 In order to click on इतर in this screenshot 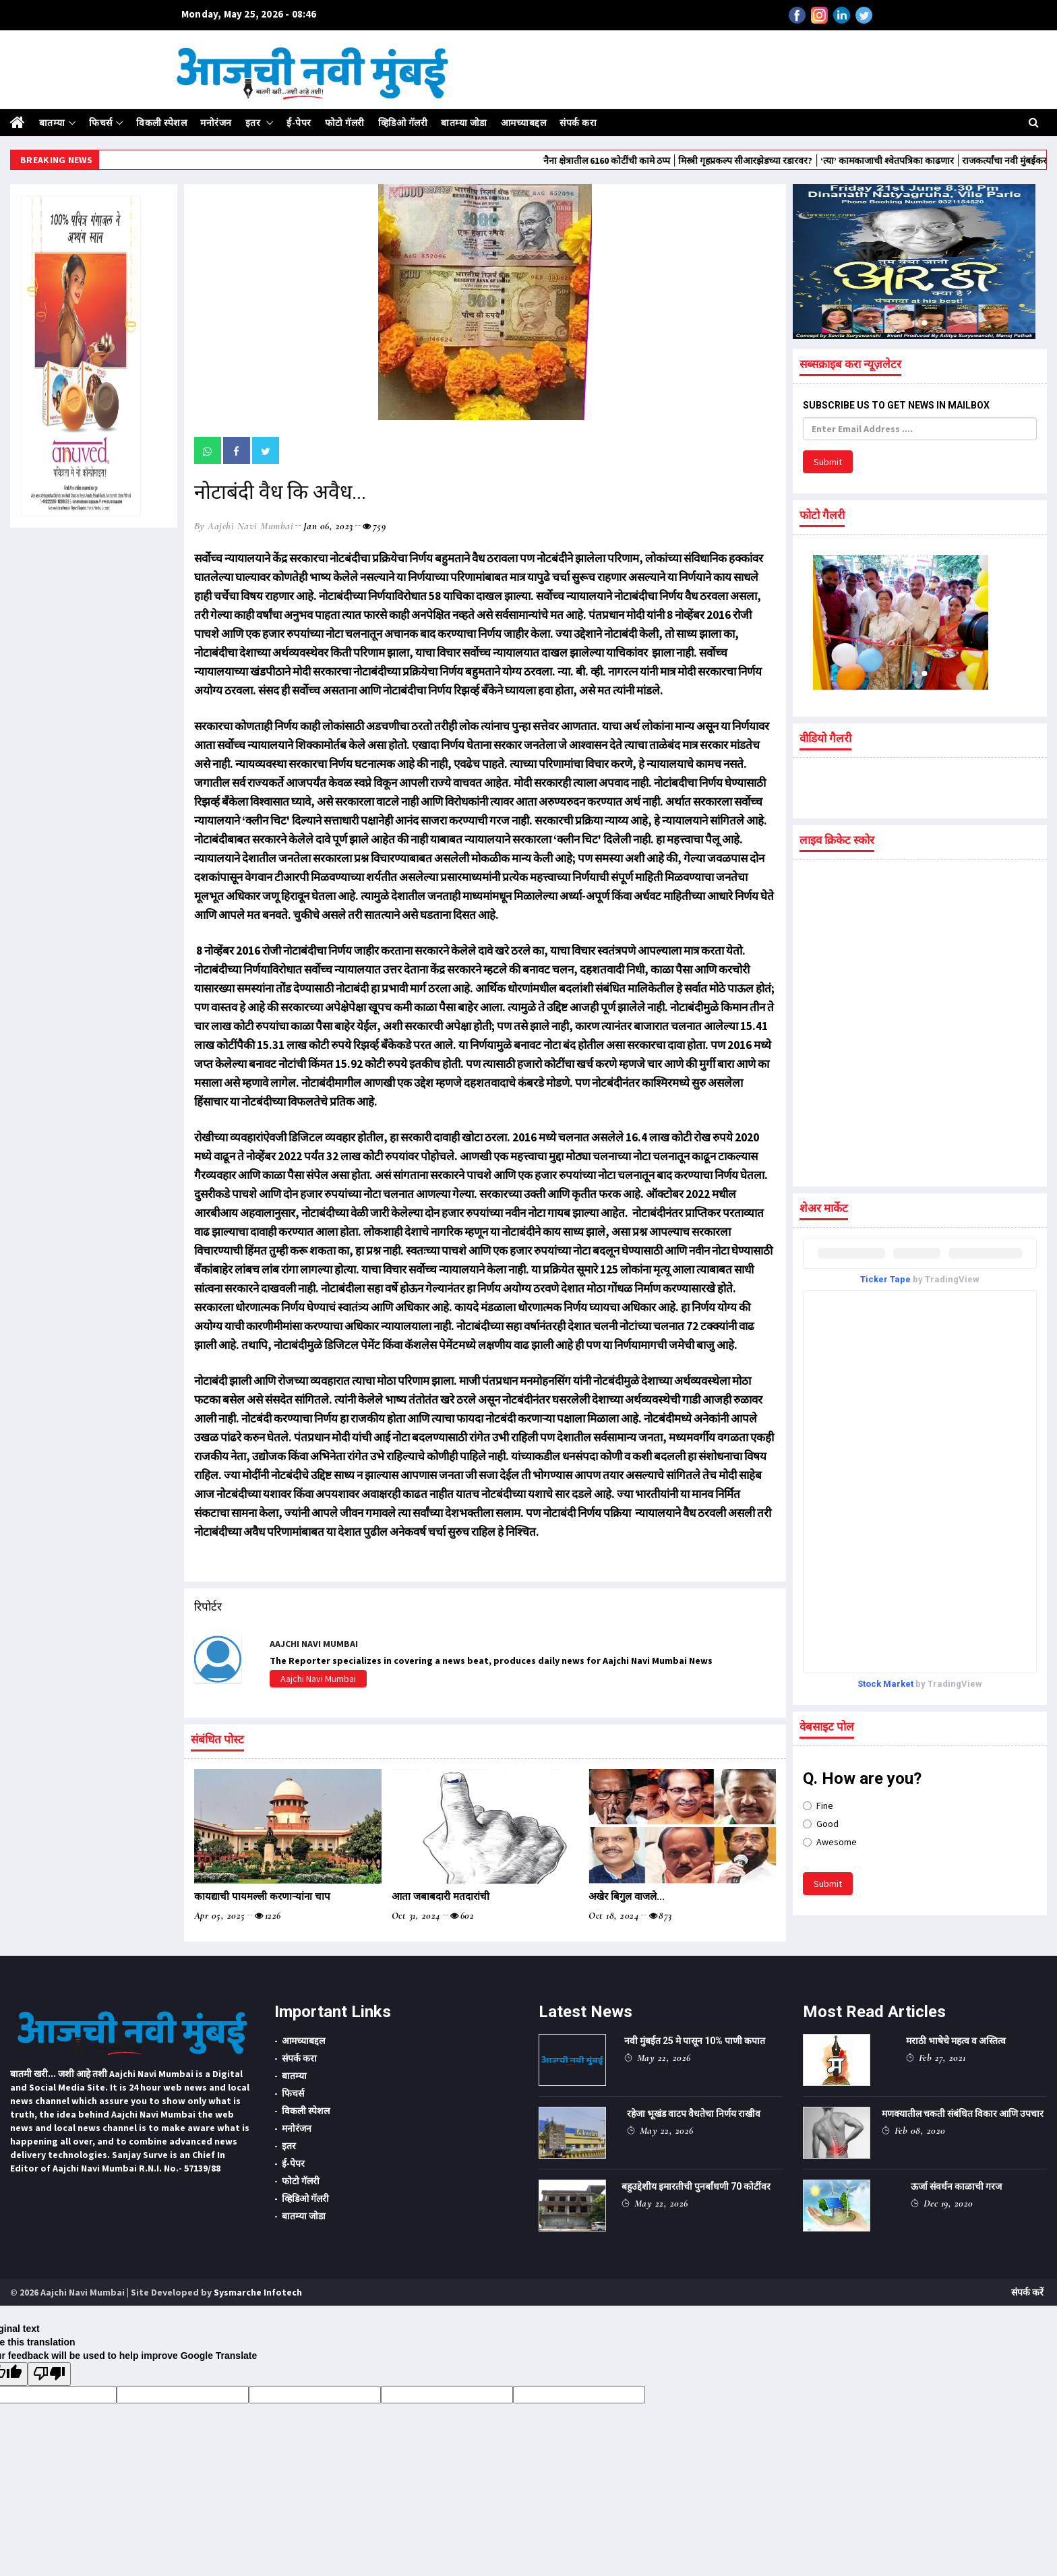, I will do `click(254, 123)`.